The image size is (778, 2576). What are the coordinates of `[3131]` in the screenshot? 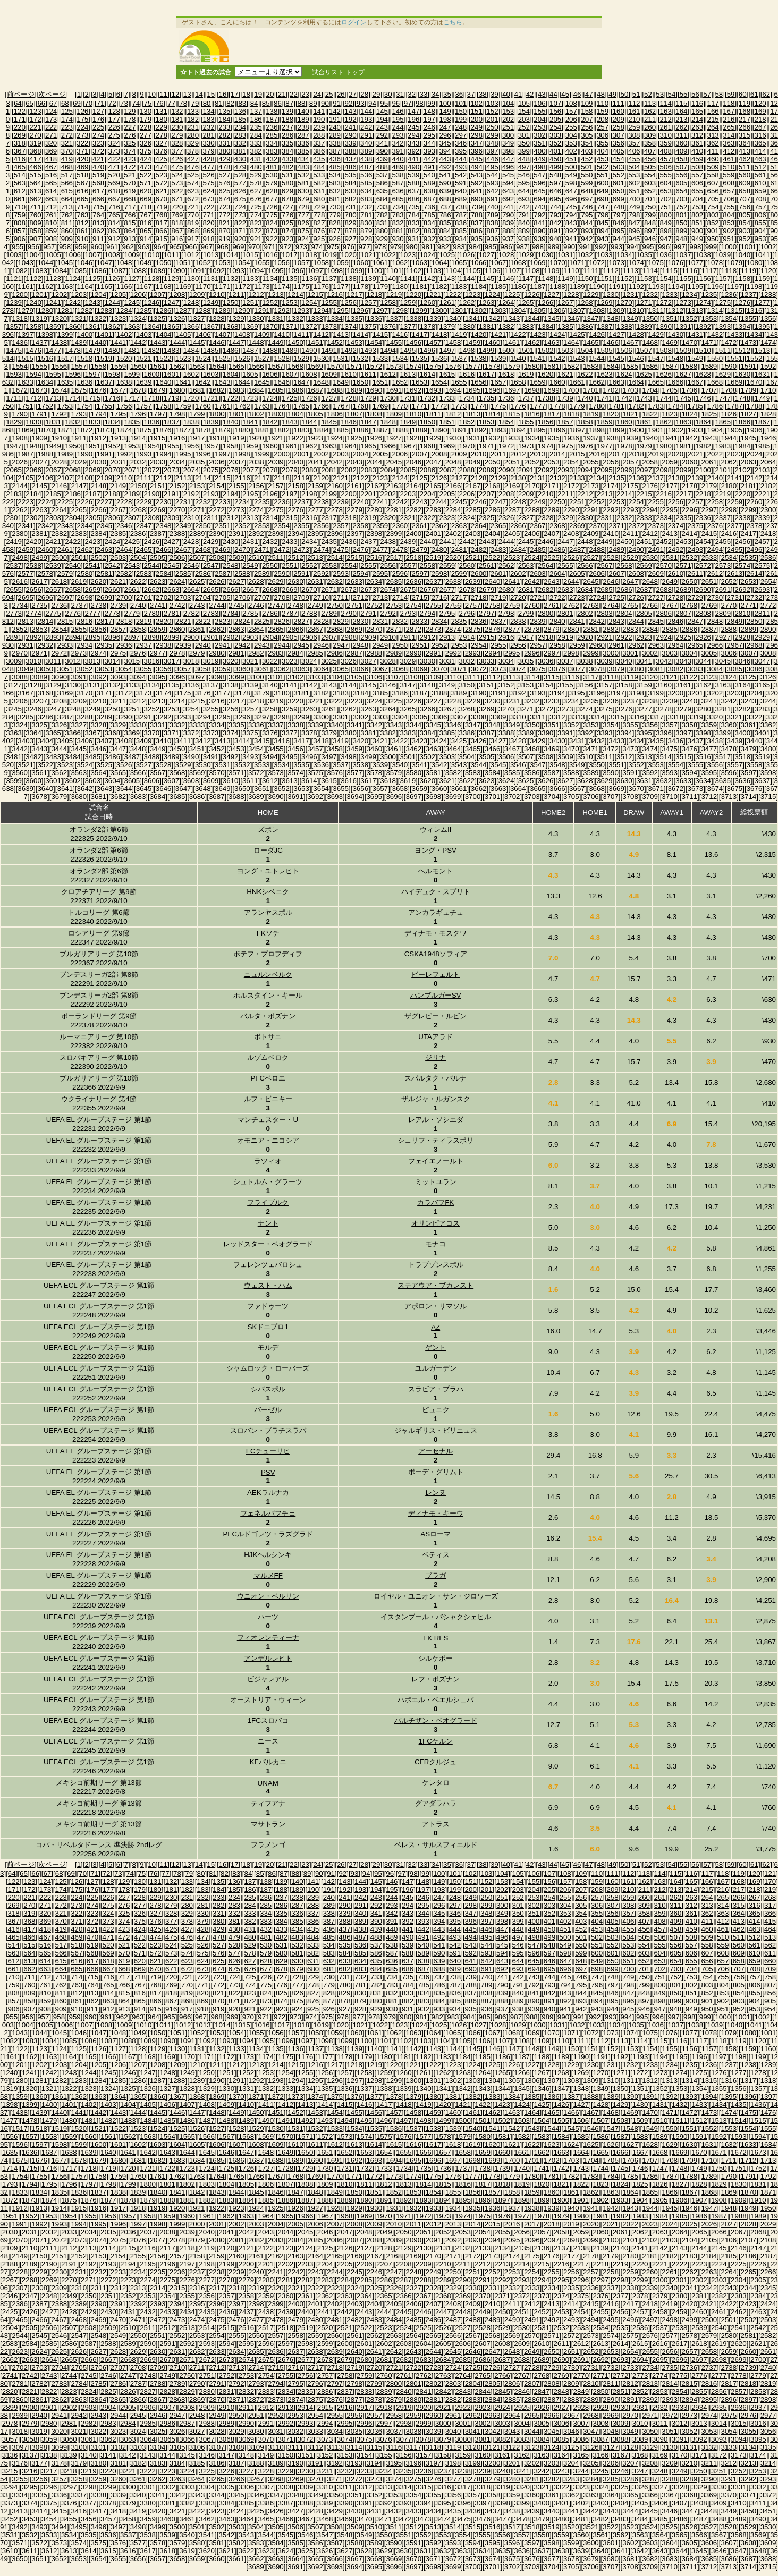 It's located at (93, 685).